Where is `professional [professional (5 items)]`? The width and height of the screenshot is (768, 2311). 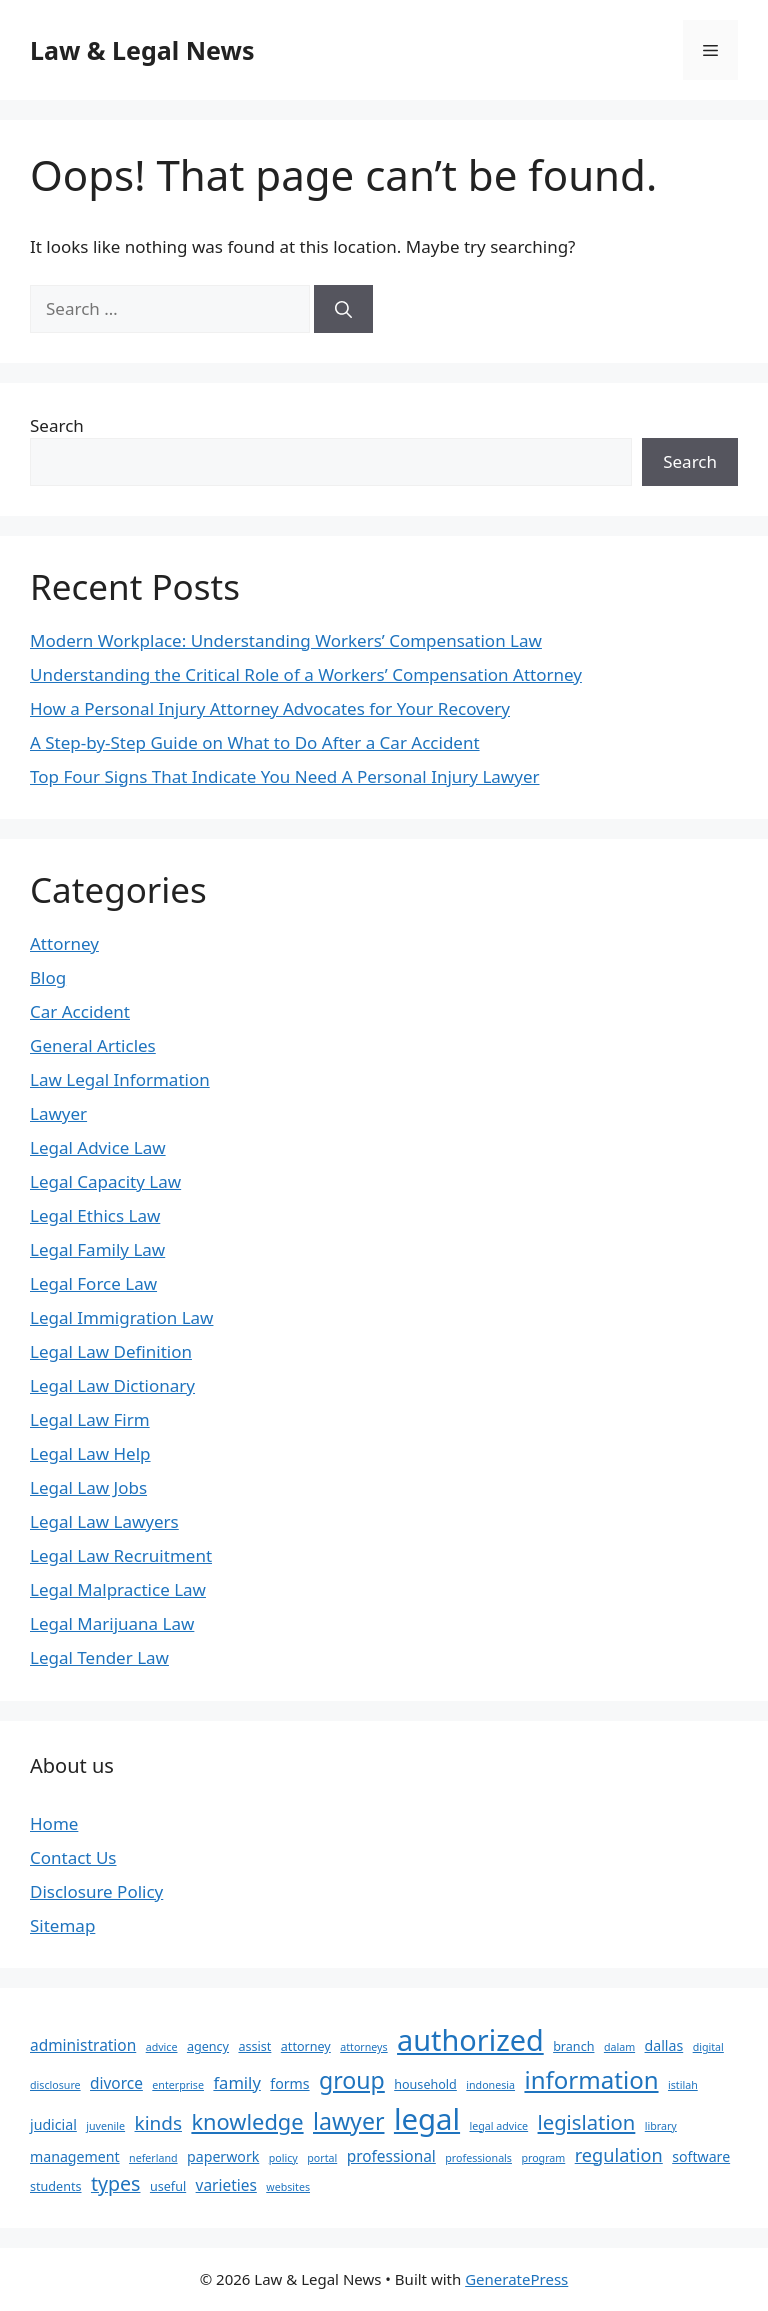 professional [professional (5 items)] is located at coordinates (391, 2156).